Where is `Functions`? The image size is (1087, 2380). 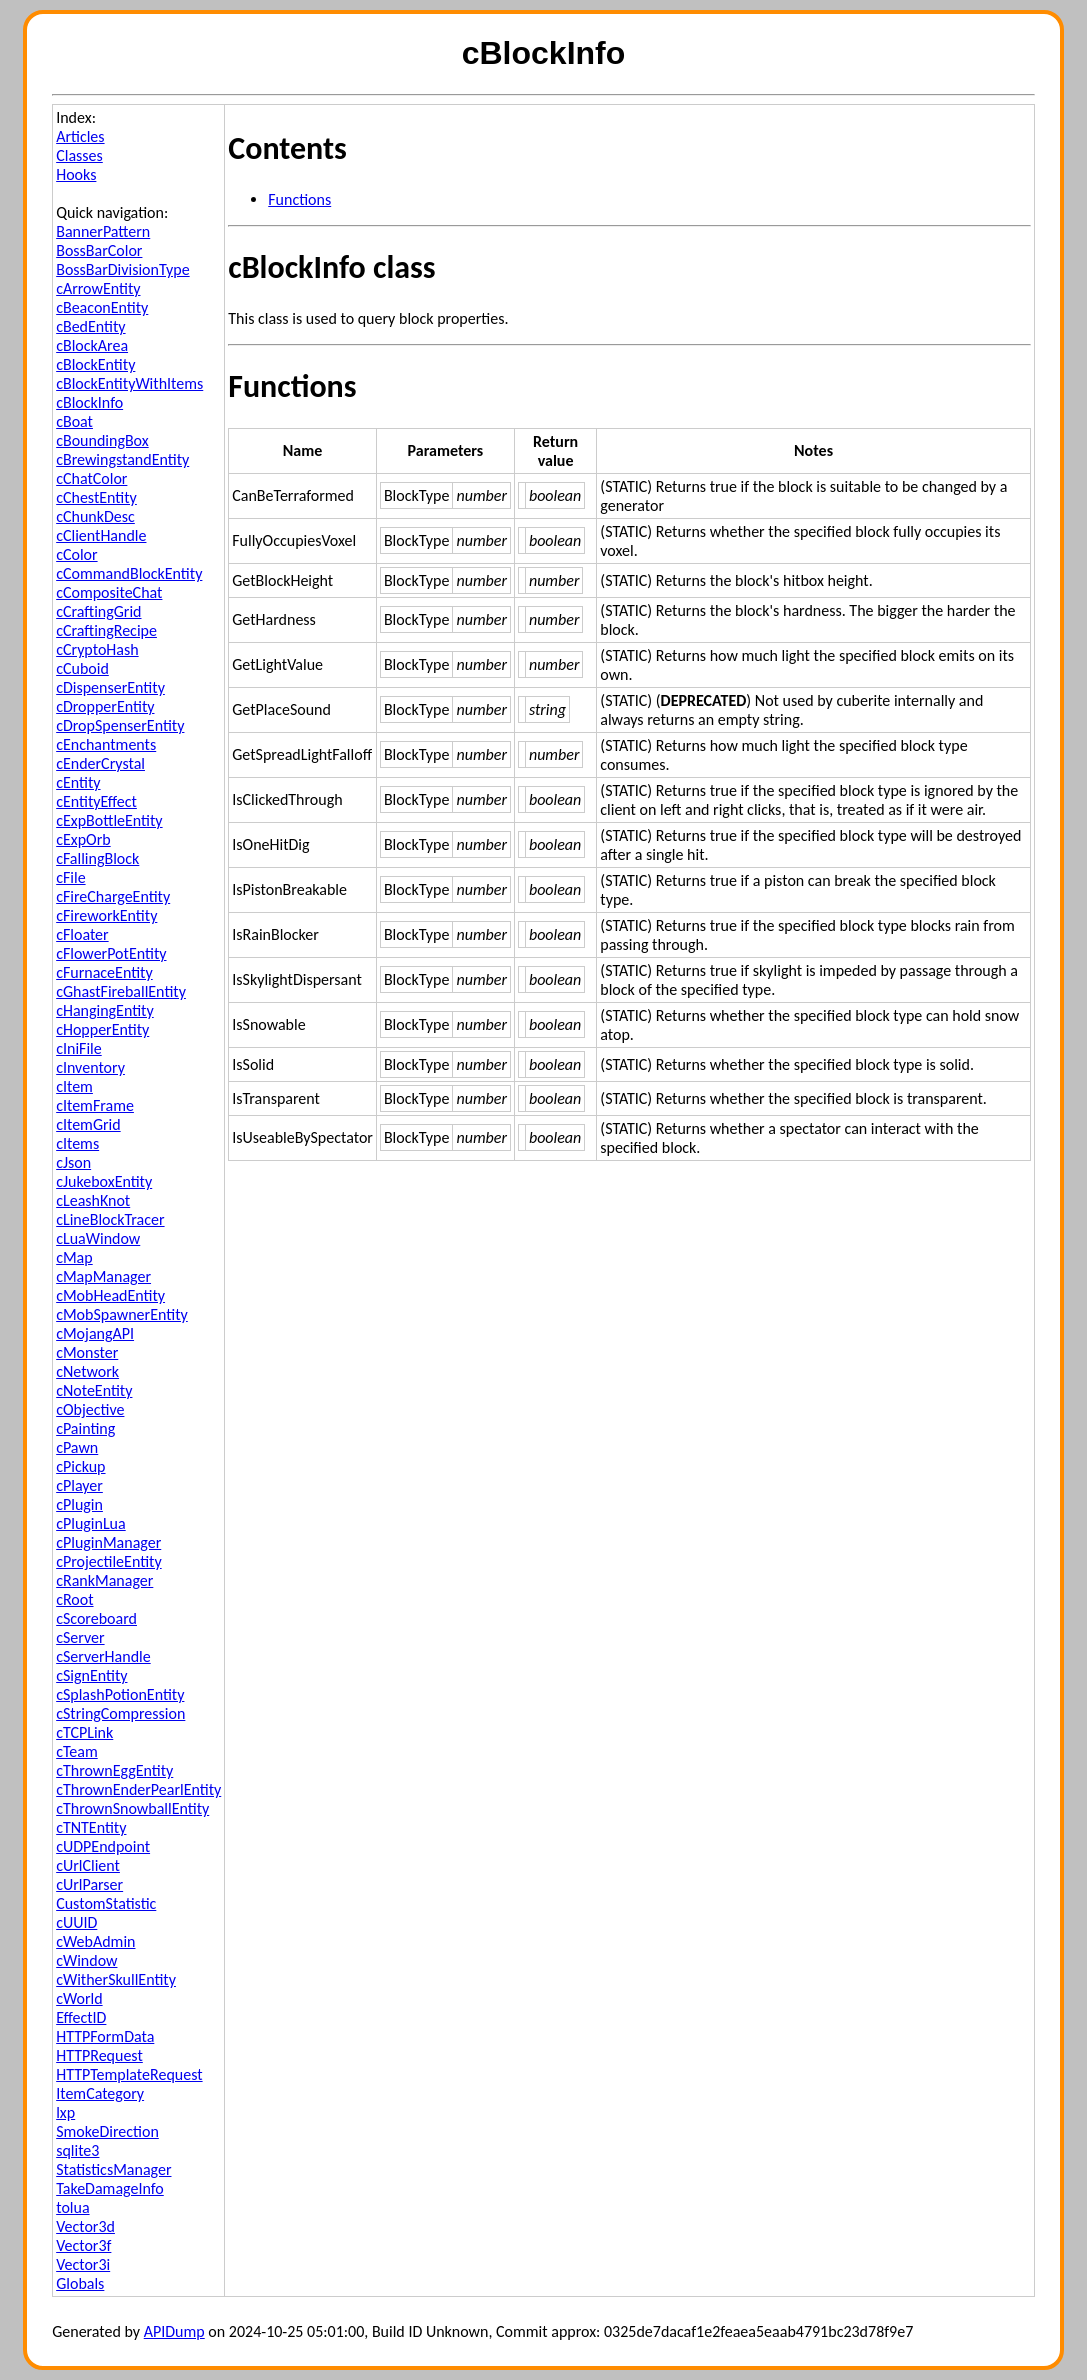
Functions is located at coordinates (299, 199).